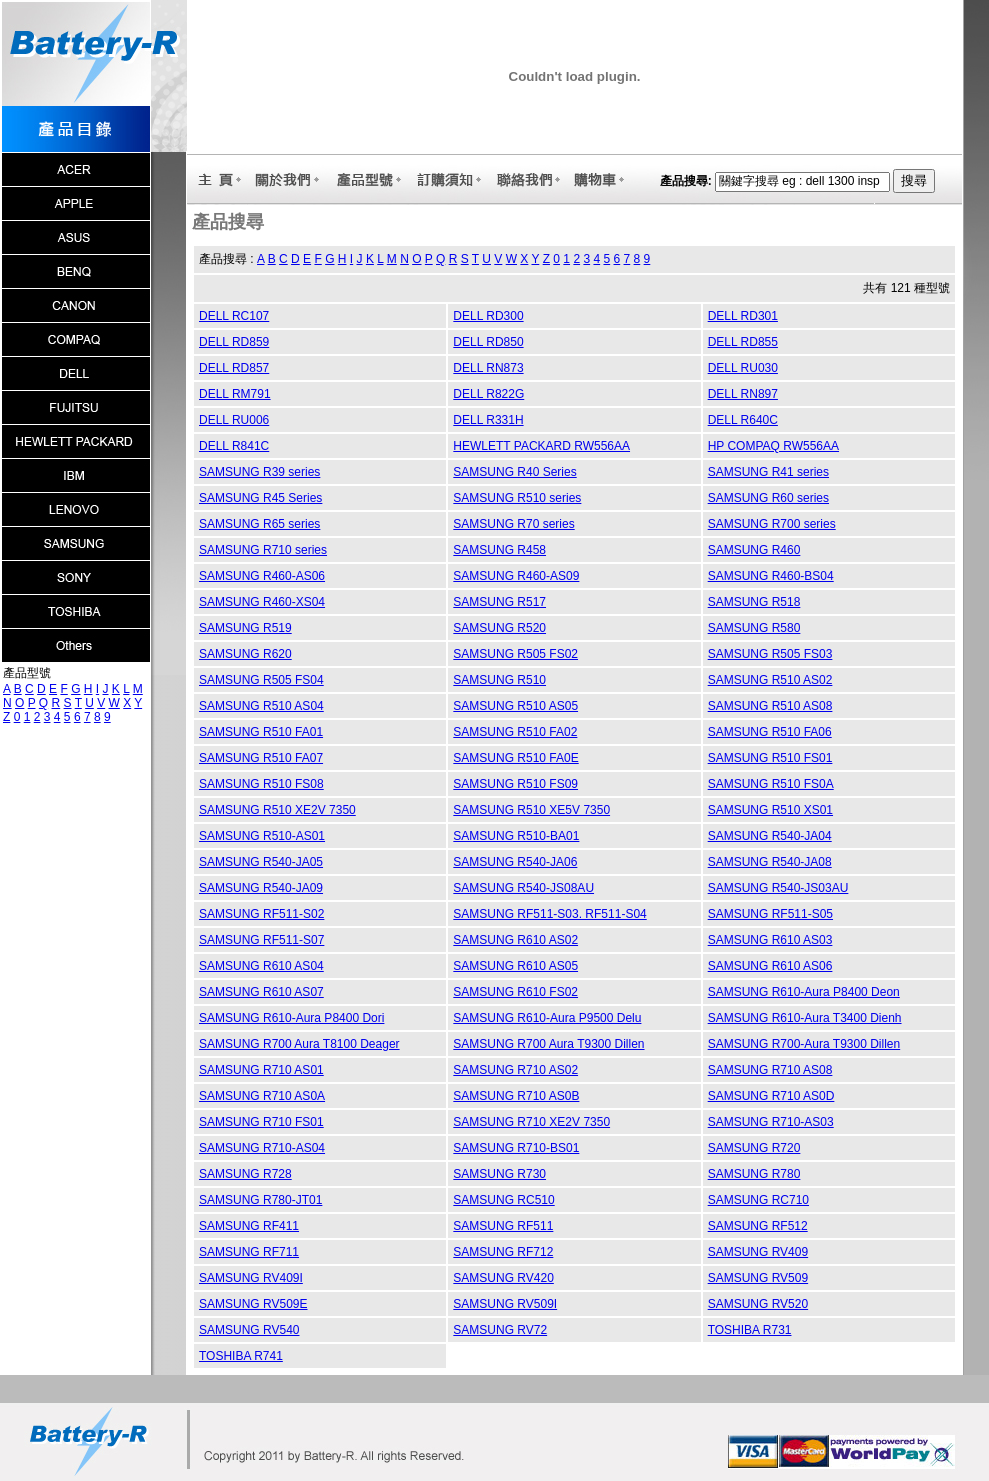 The height and width of the screenshot is (1481, 989). Describe the element at coordinates (241, 1356) in the screenshot. I see `TOSHIBA R741` at that location.